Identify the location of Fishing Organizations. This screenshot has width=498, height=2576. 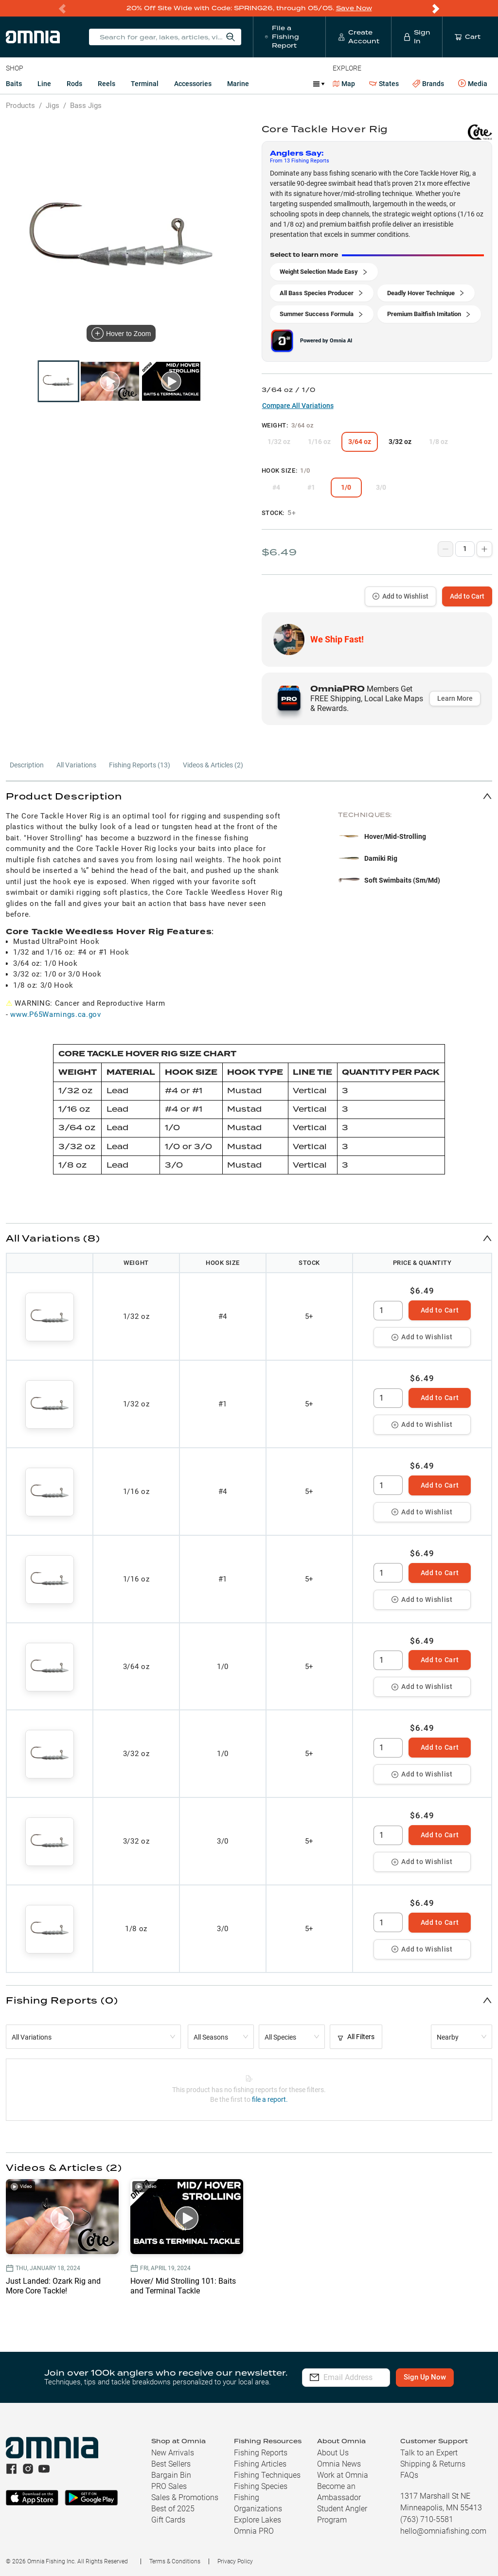
(258, 2503).